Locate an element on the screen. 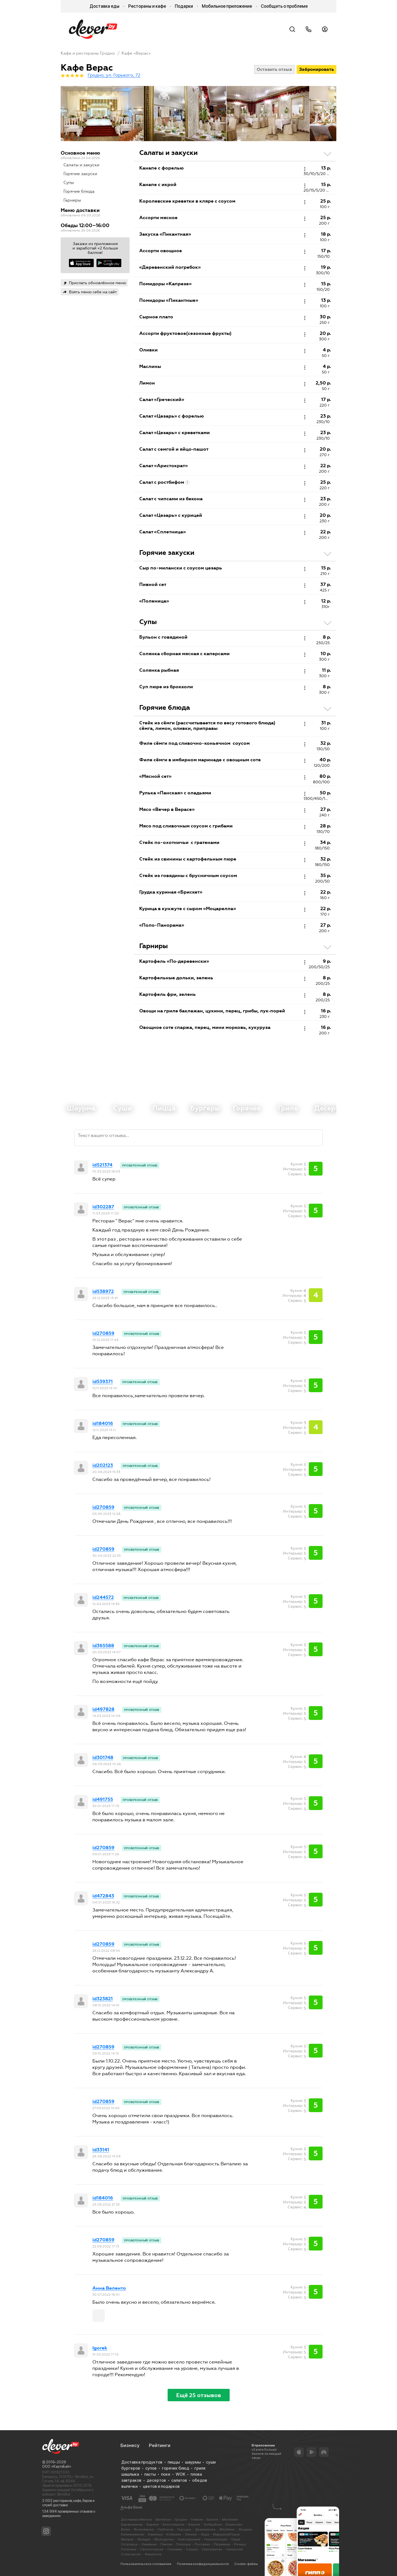 This screenshot has height=2576, width=397. обедов is located at coordinates (199, 2480).